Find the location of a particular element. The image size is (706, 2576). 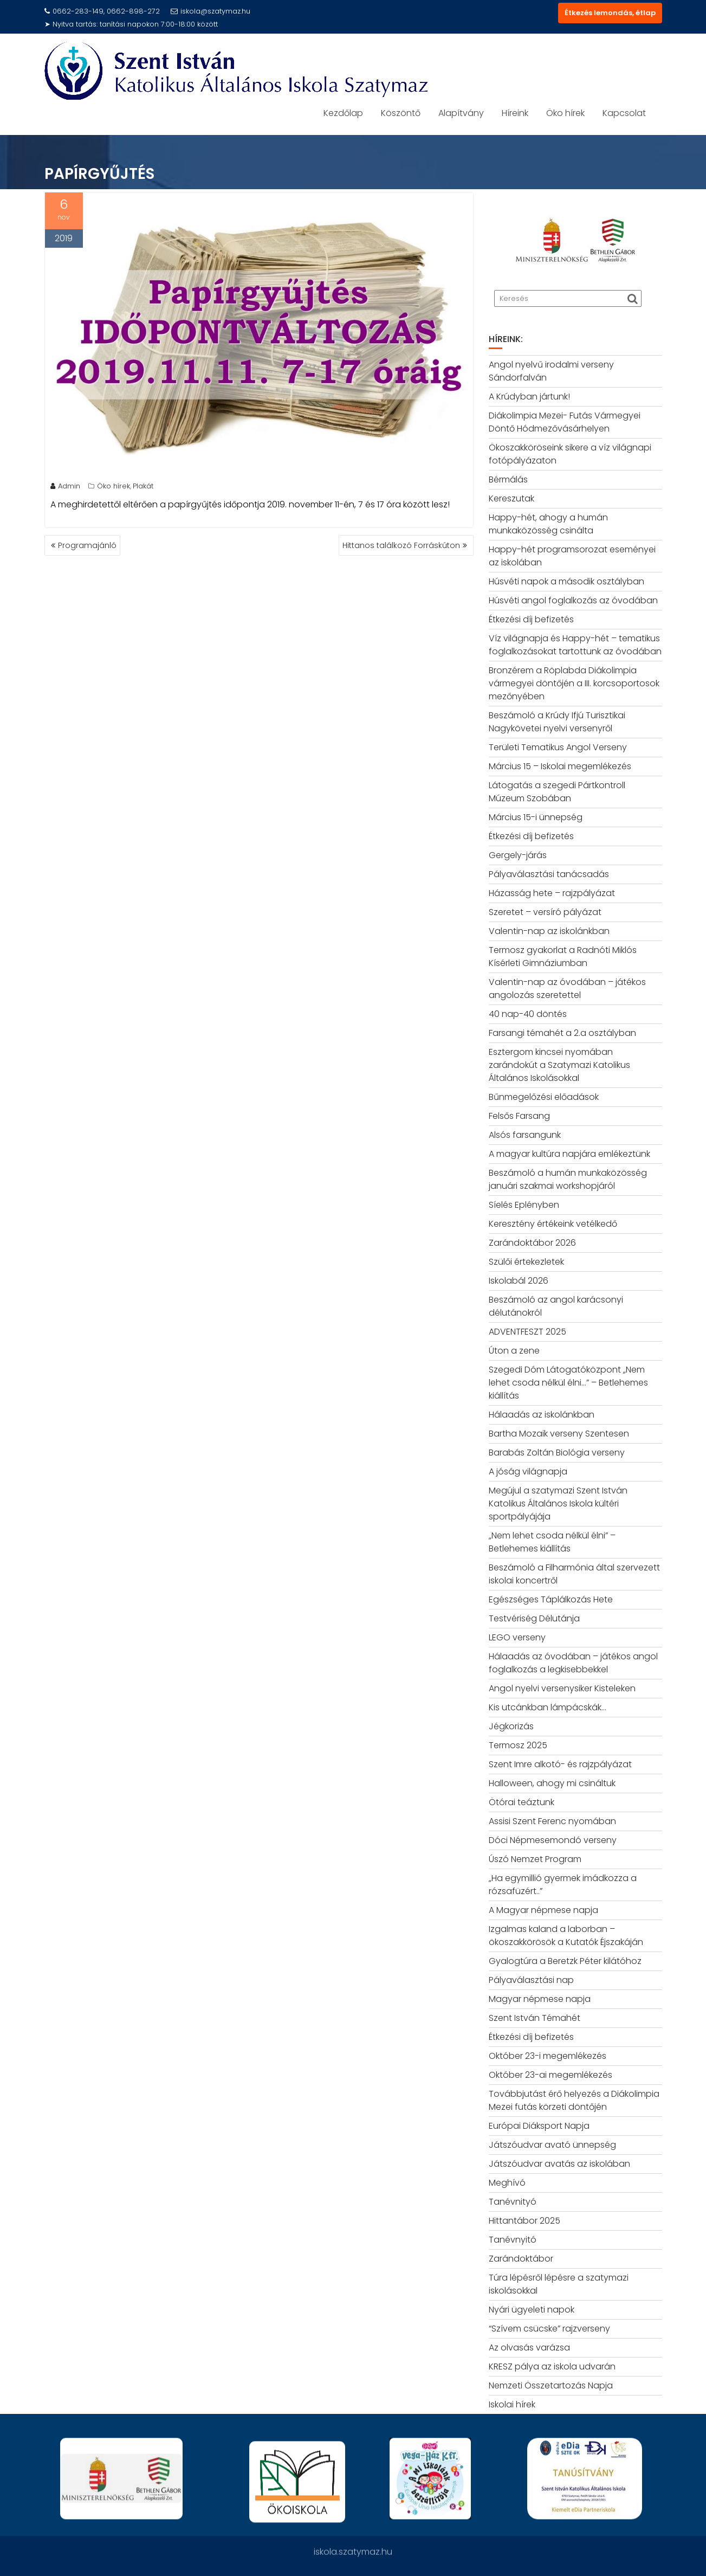

Testvériség Délutánja is located at coordinates (534, 1618).